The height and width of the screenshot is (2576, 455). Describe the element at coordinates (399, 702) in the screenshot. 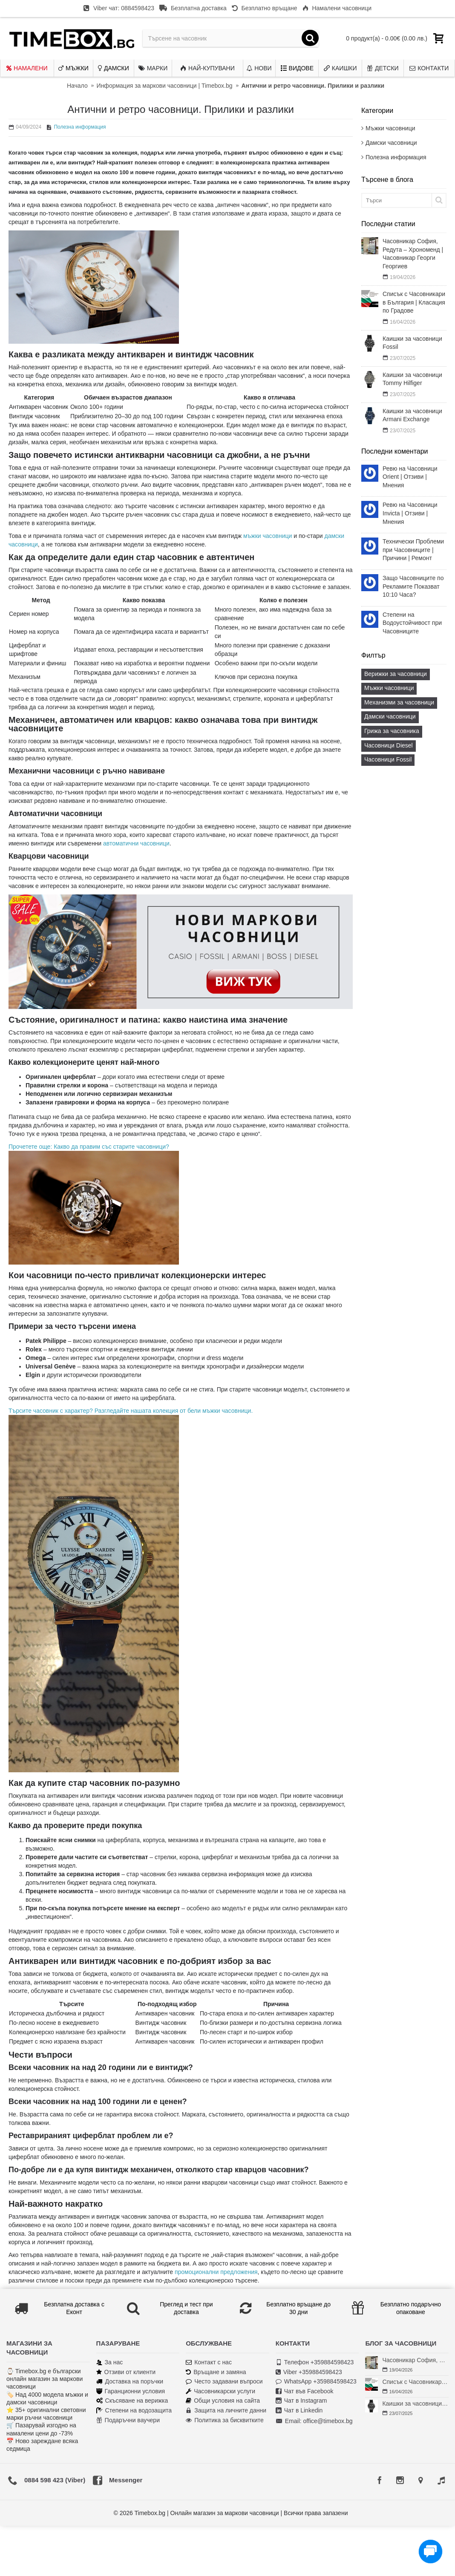

I see `Механизми за часовници` at that location.